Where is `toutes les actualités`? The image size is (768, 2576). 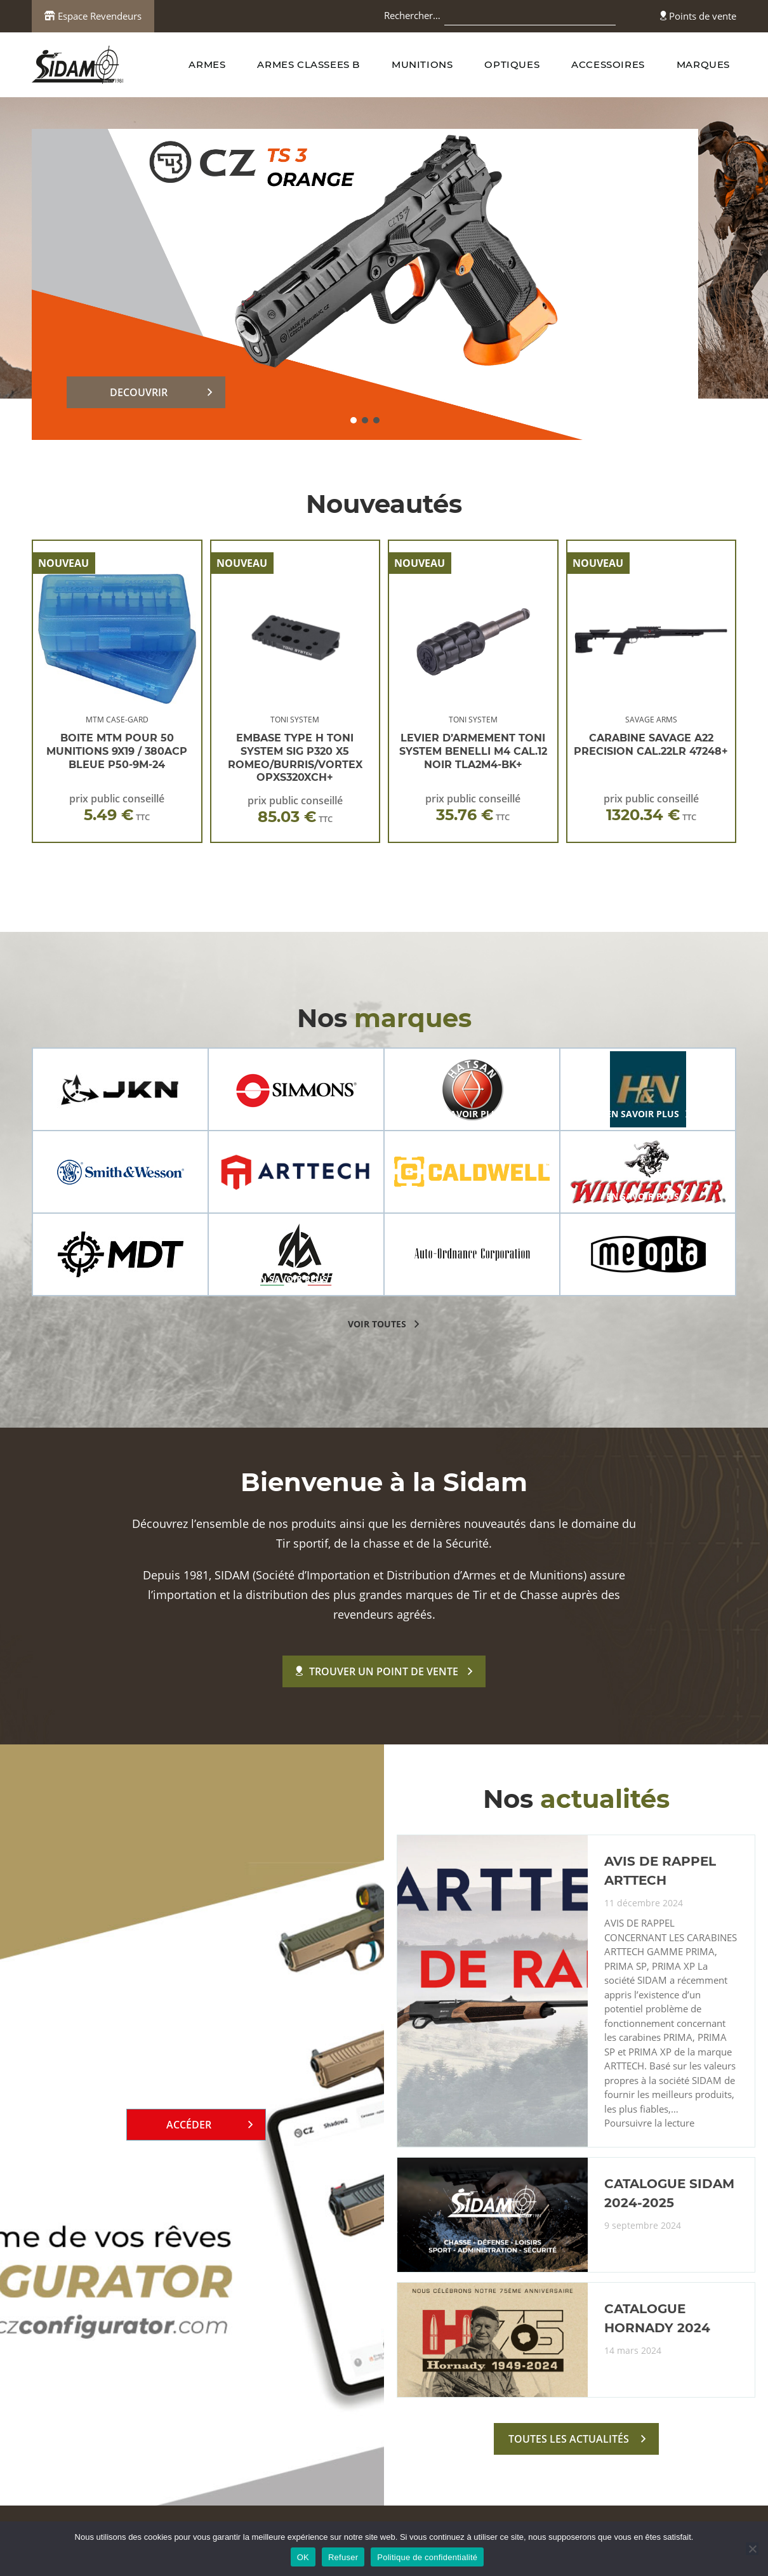
toutes les actualités is located at coordinates (568, 2439).